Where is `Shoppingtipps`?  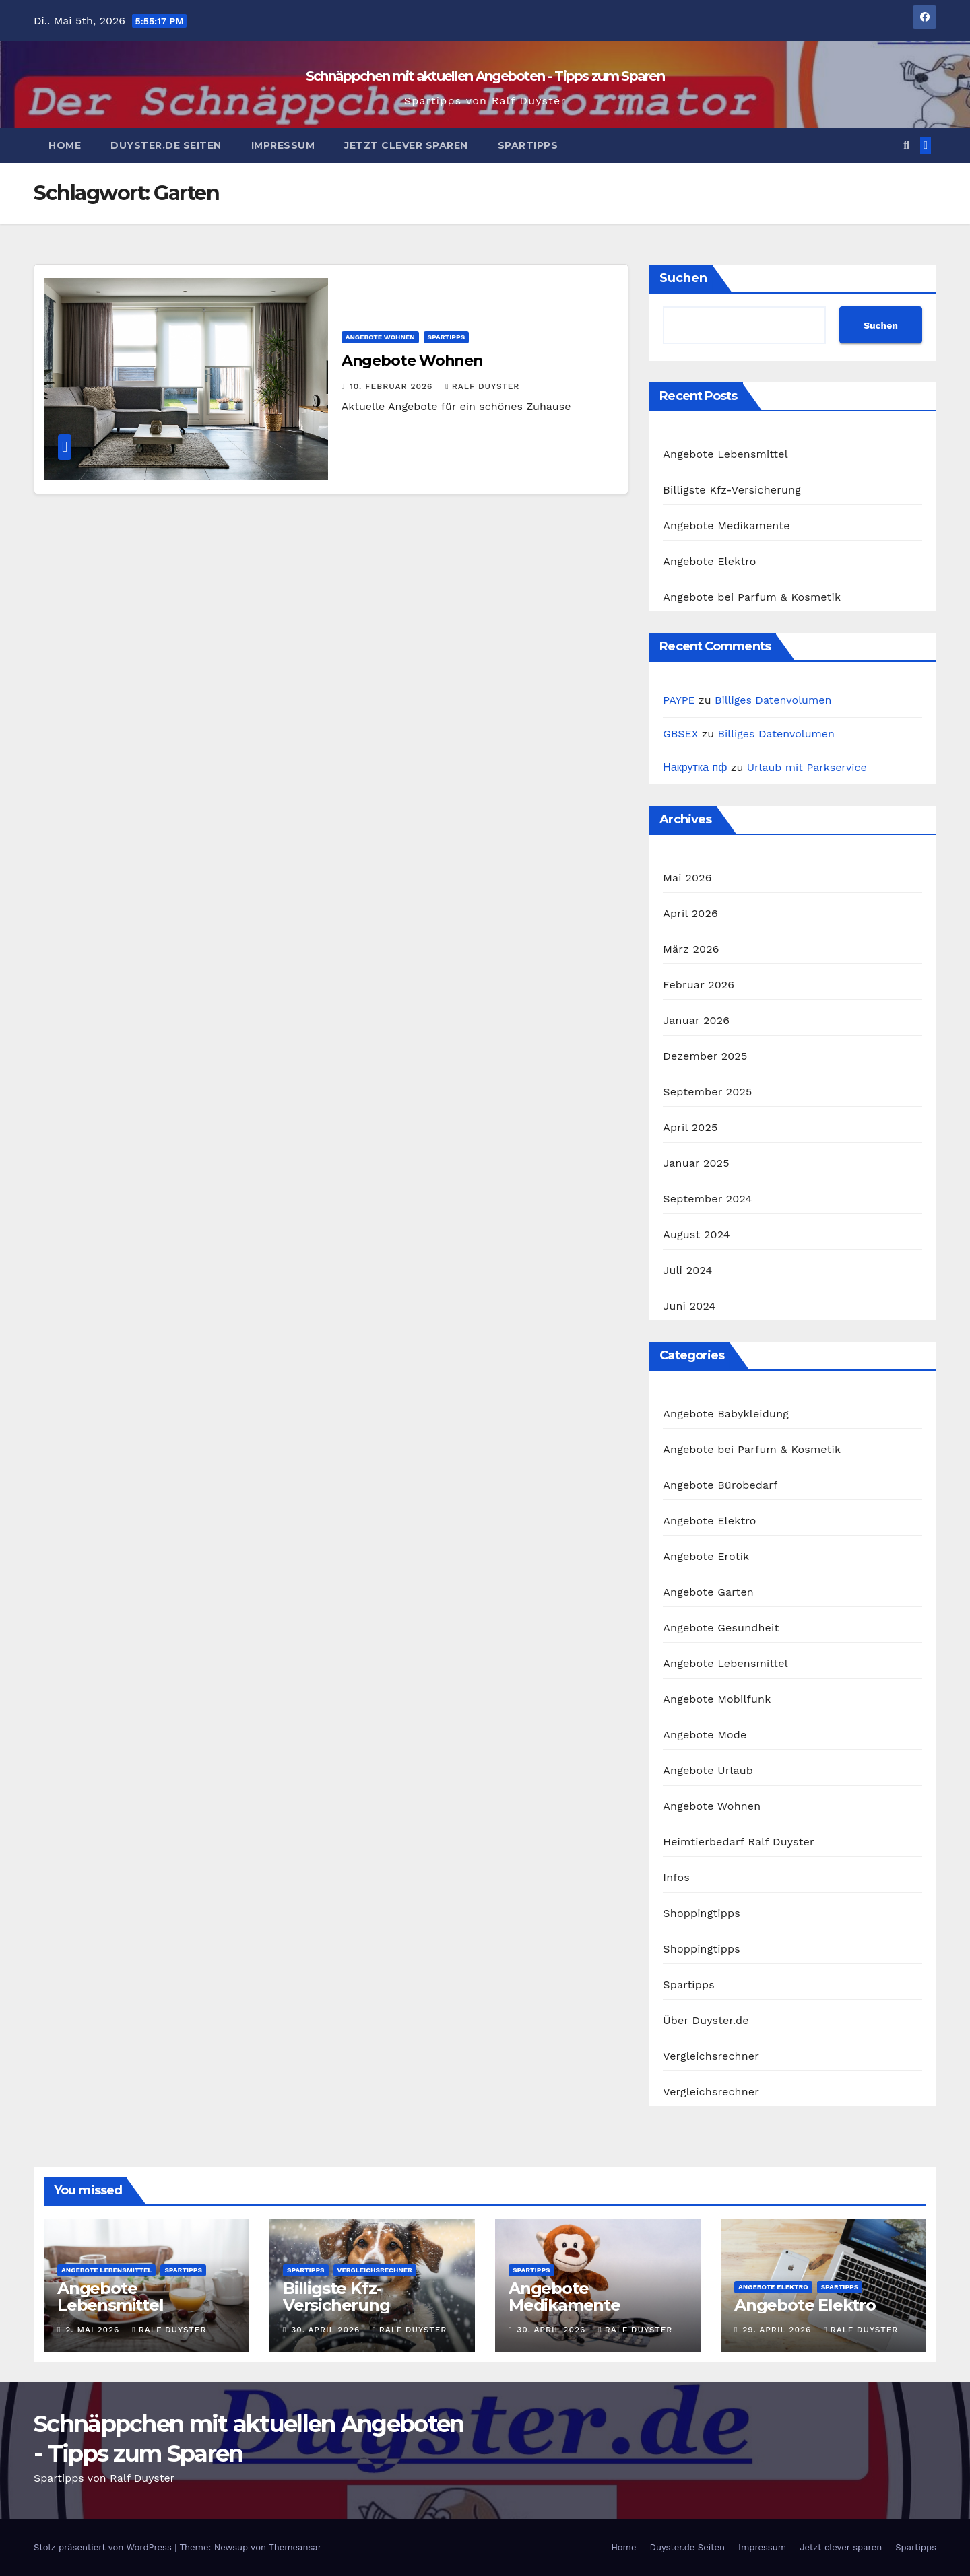 Shoppingtipps is located at coordinates (701, 1913).